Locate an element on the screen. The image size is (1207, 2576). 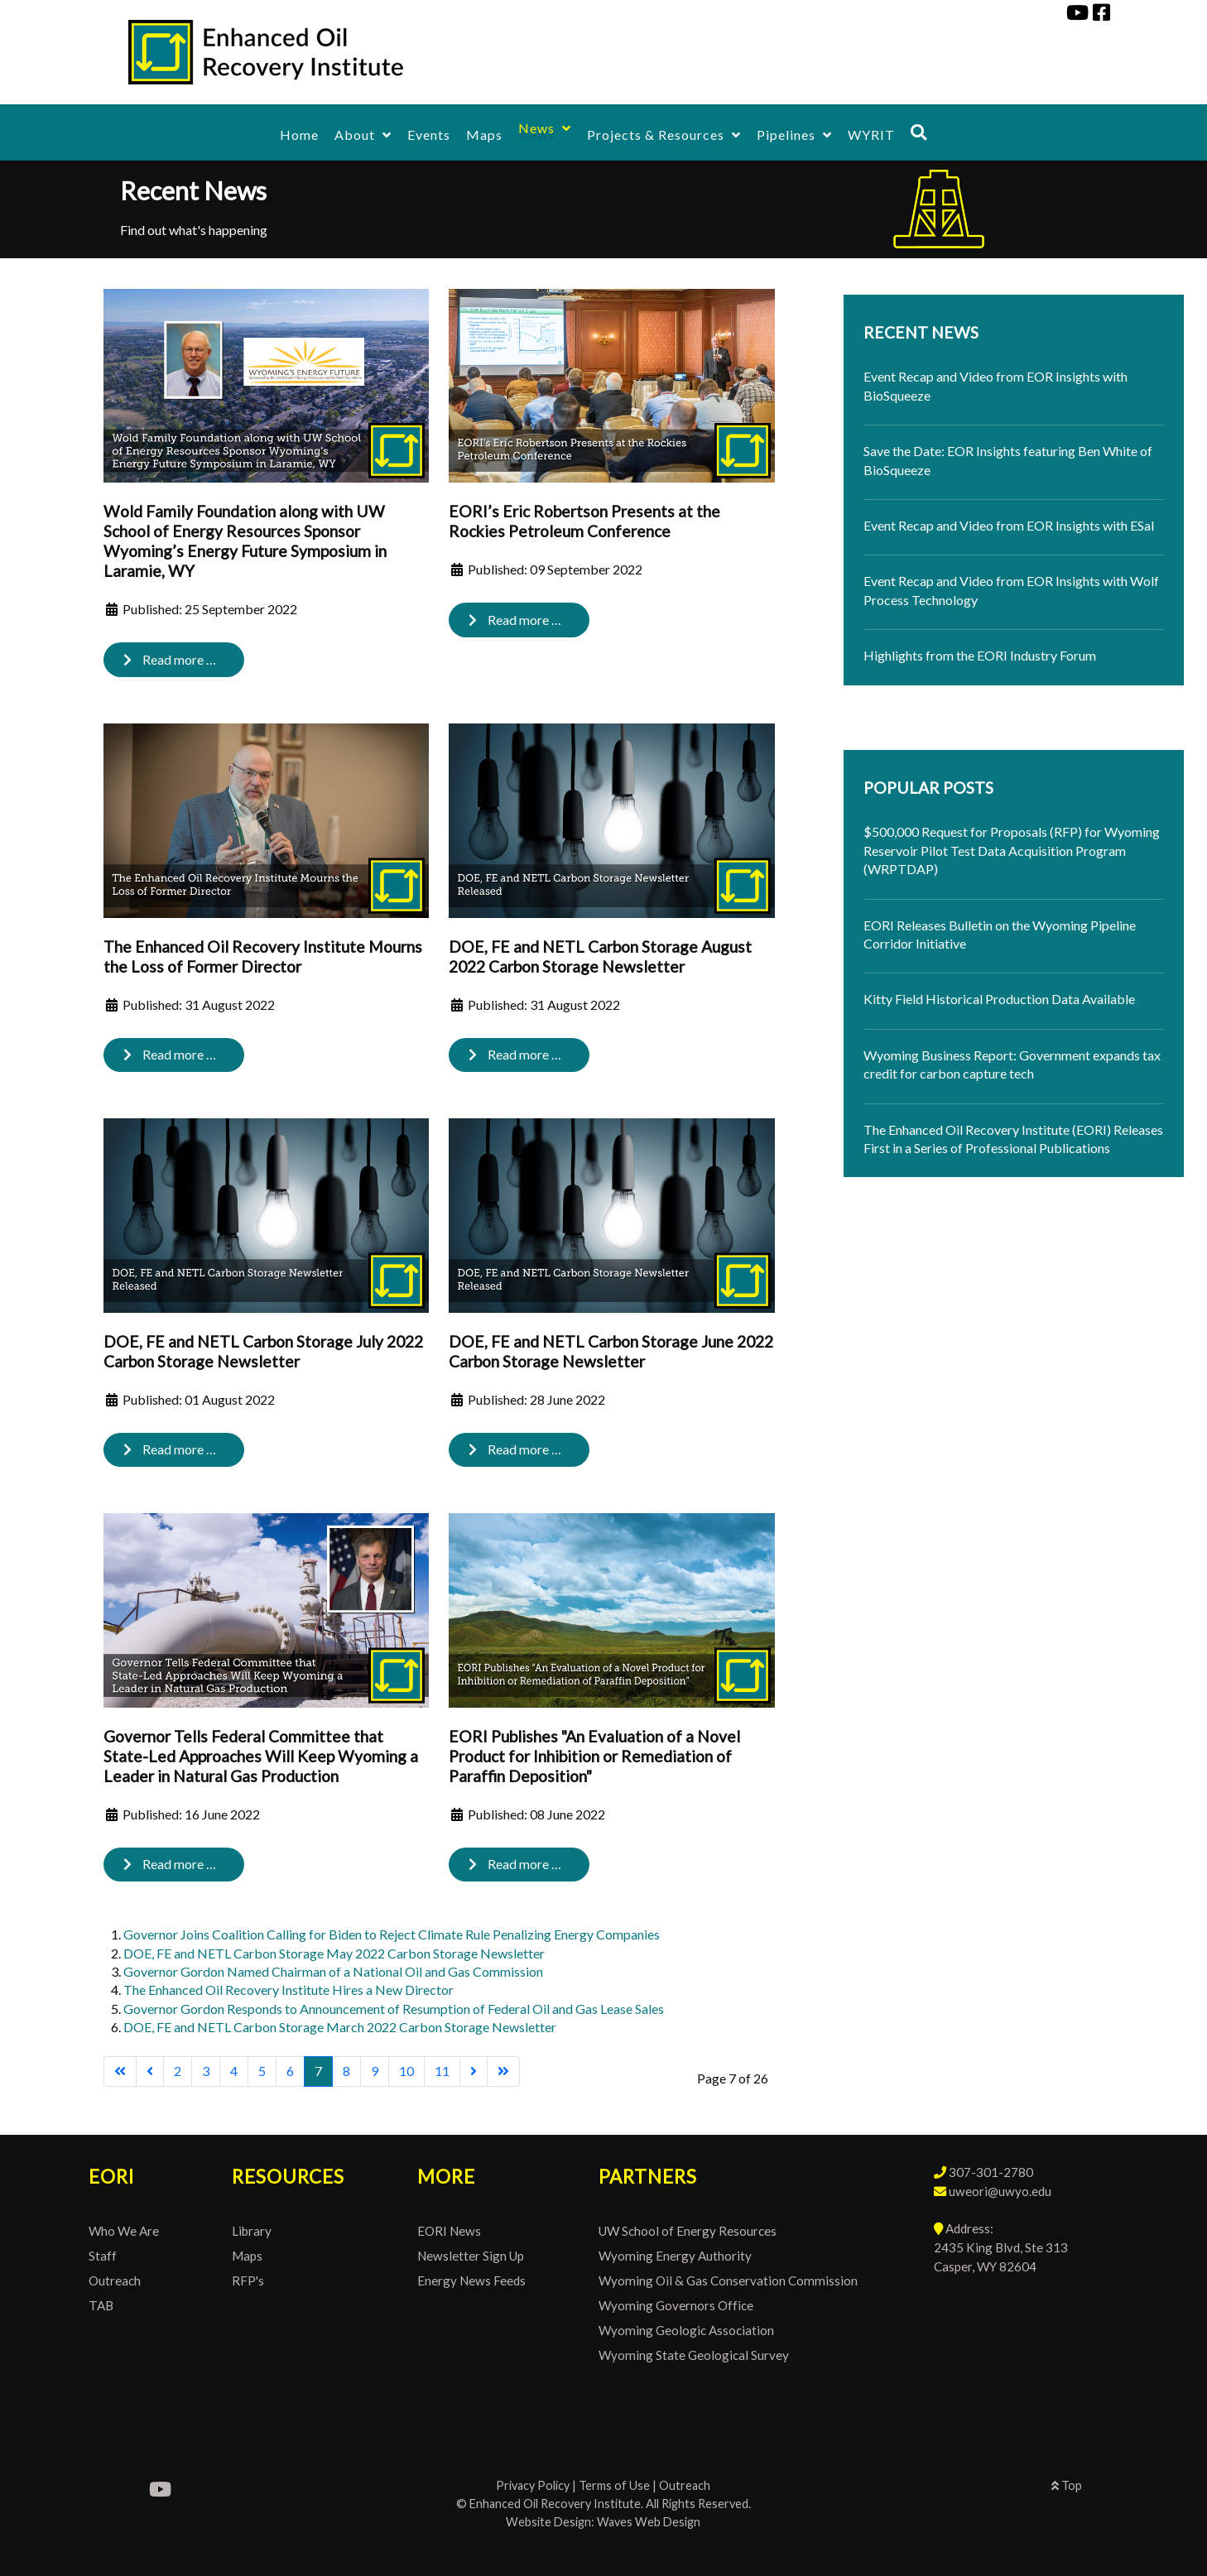
Wyoming Oil & Gas Conservation Commission is located at coordinates (728, 2280).